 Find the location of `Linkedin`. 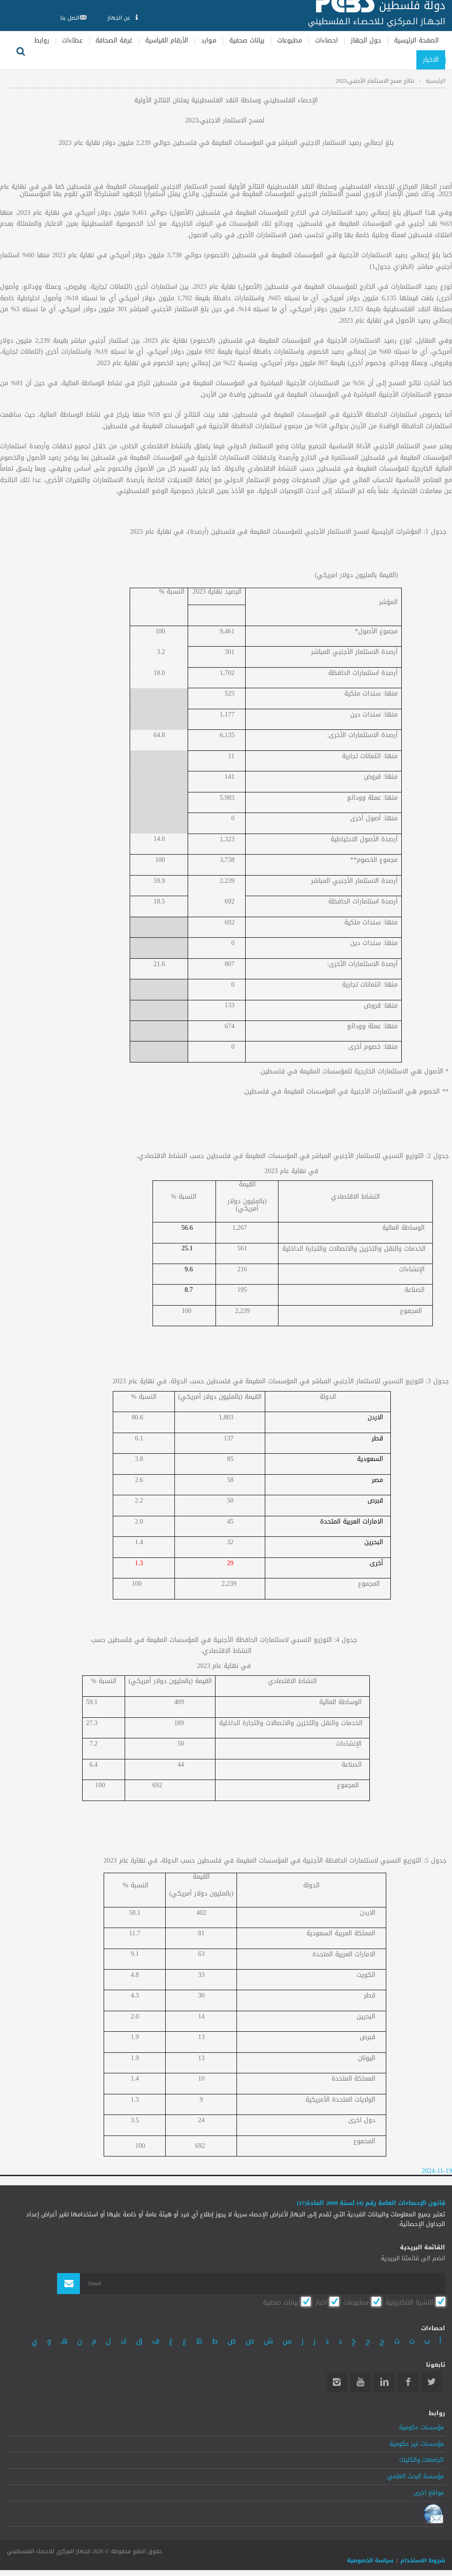

Linkedin is located at coordinates (384, 2382).